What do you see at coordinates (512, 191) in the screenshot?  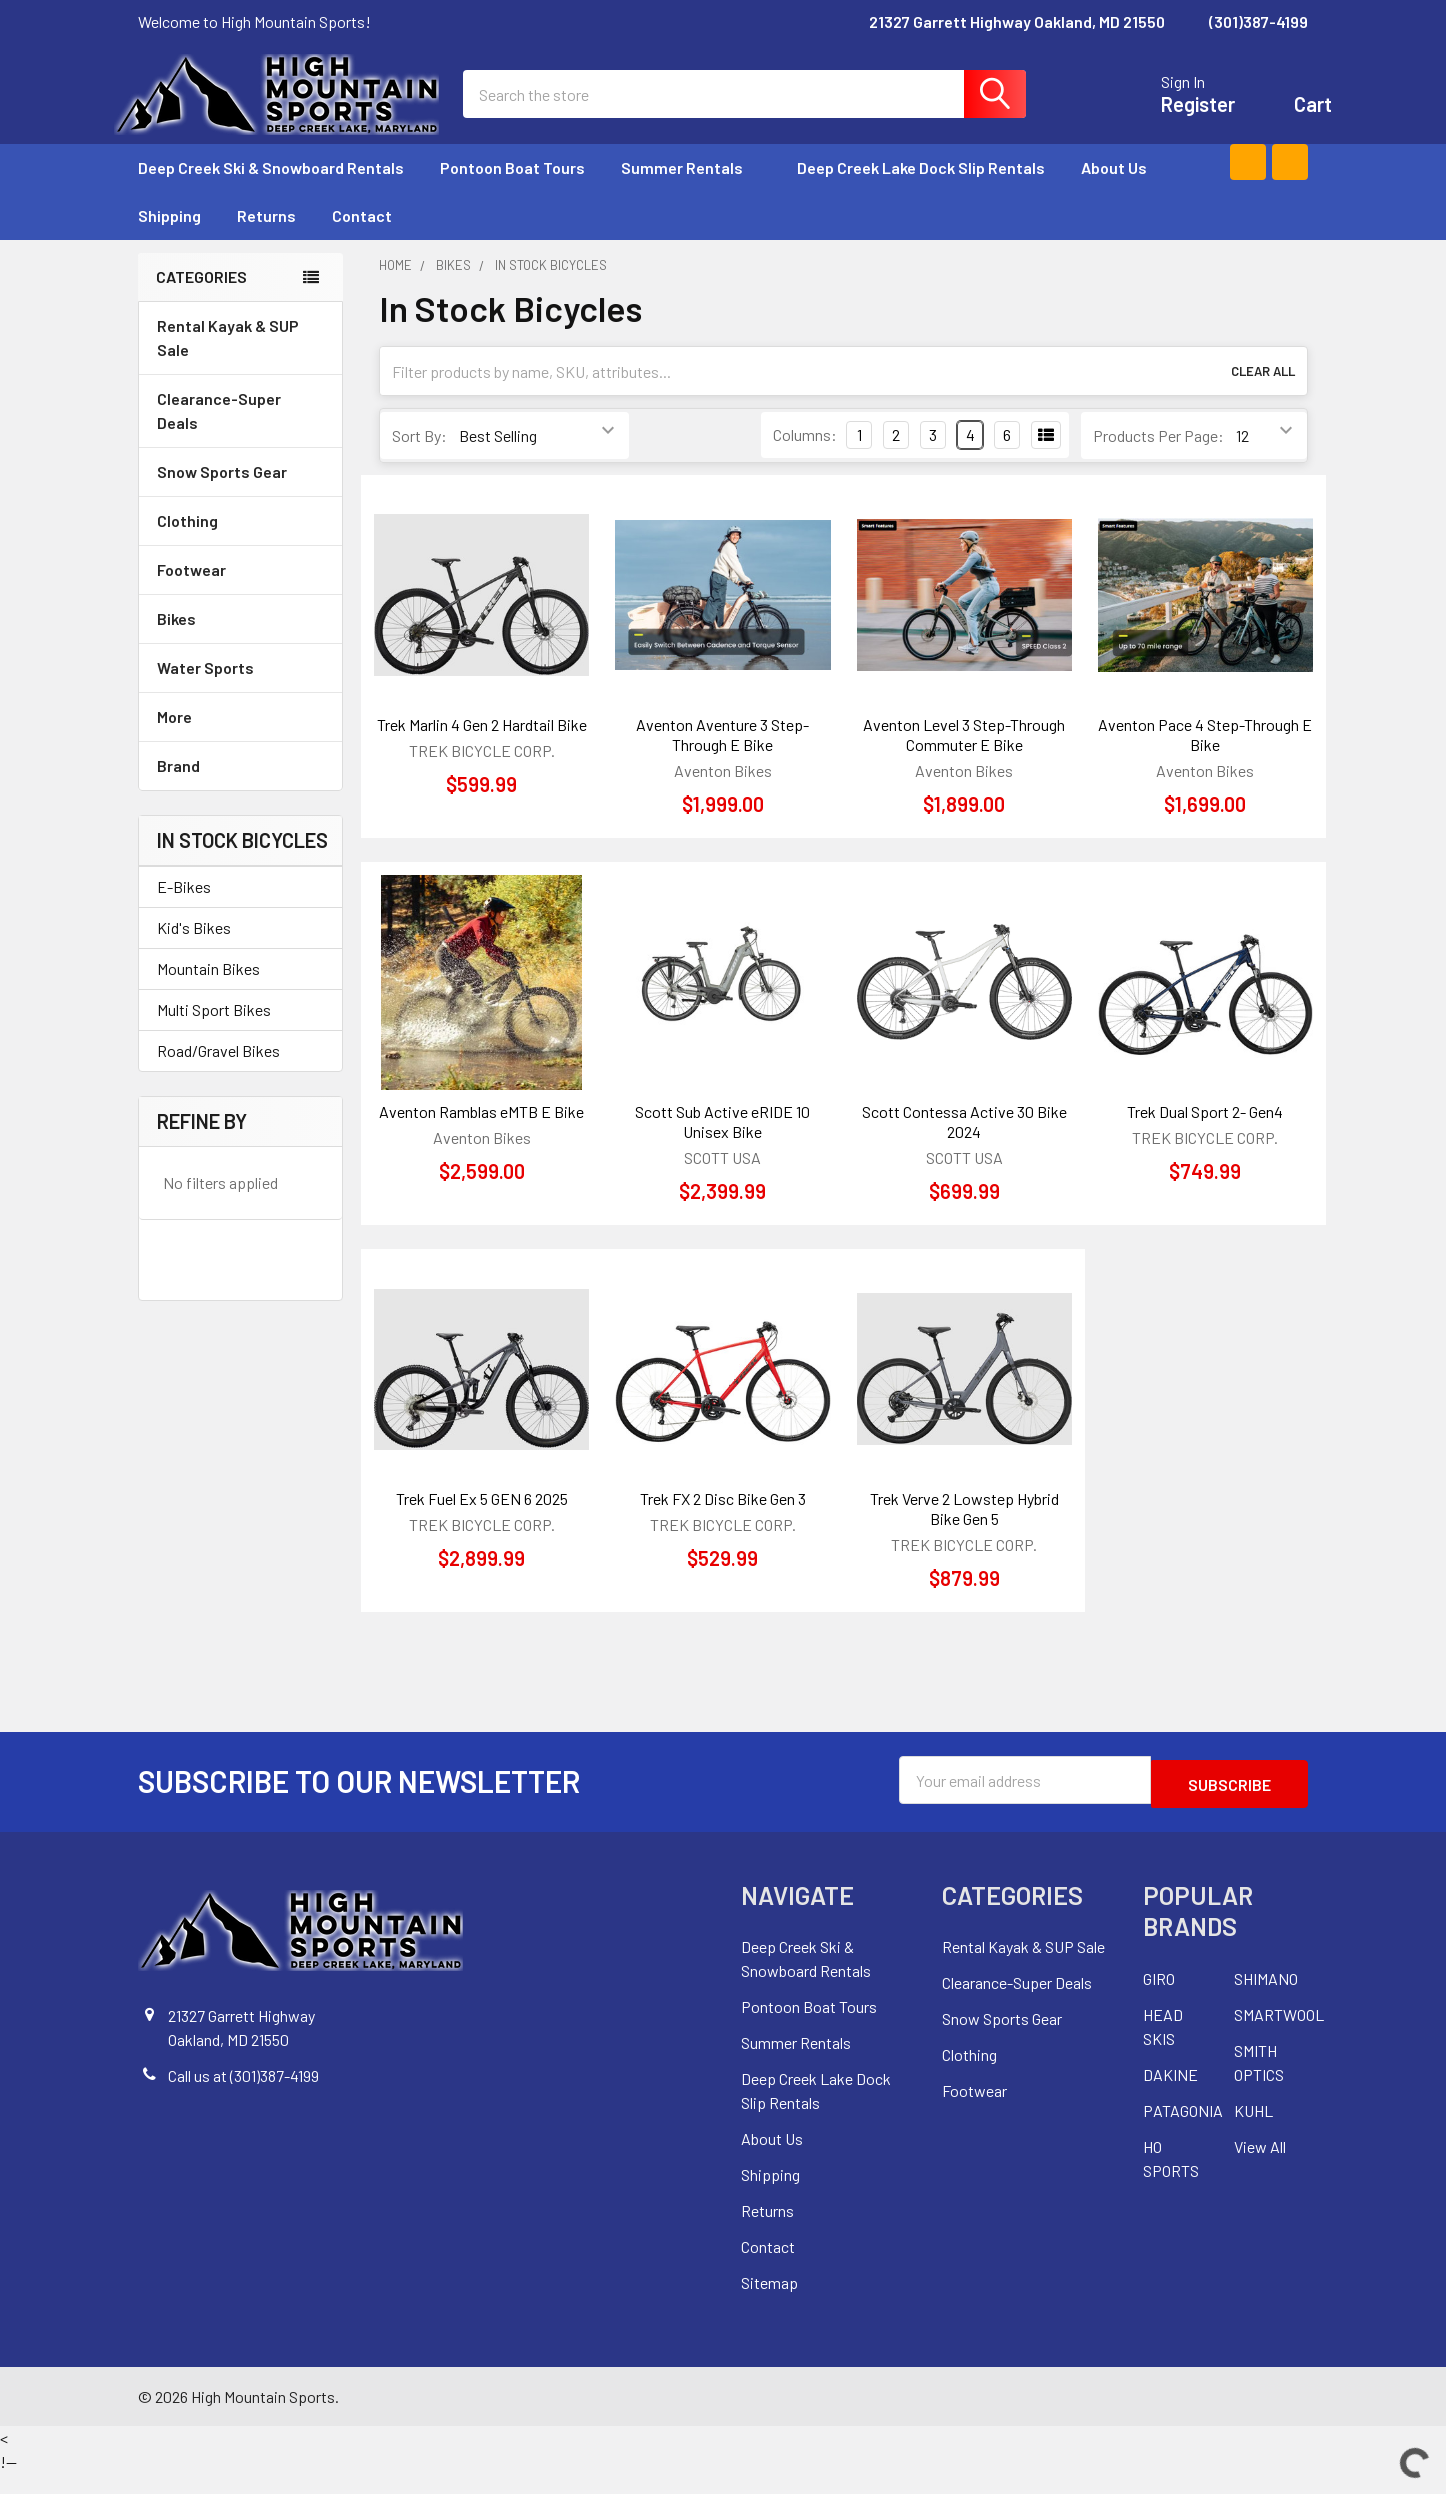 I see `Pontoon Boat Tours` at bounding box center [512, 191].